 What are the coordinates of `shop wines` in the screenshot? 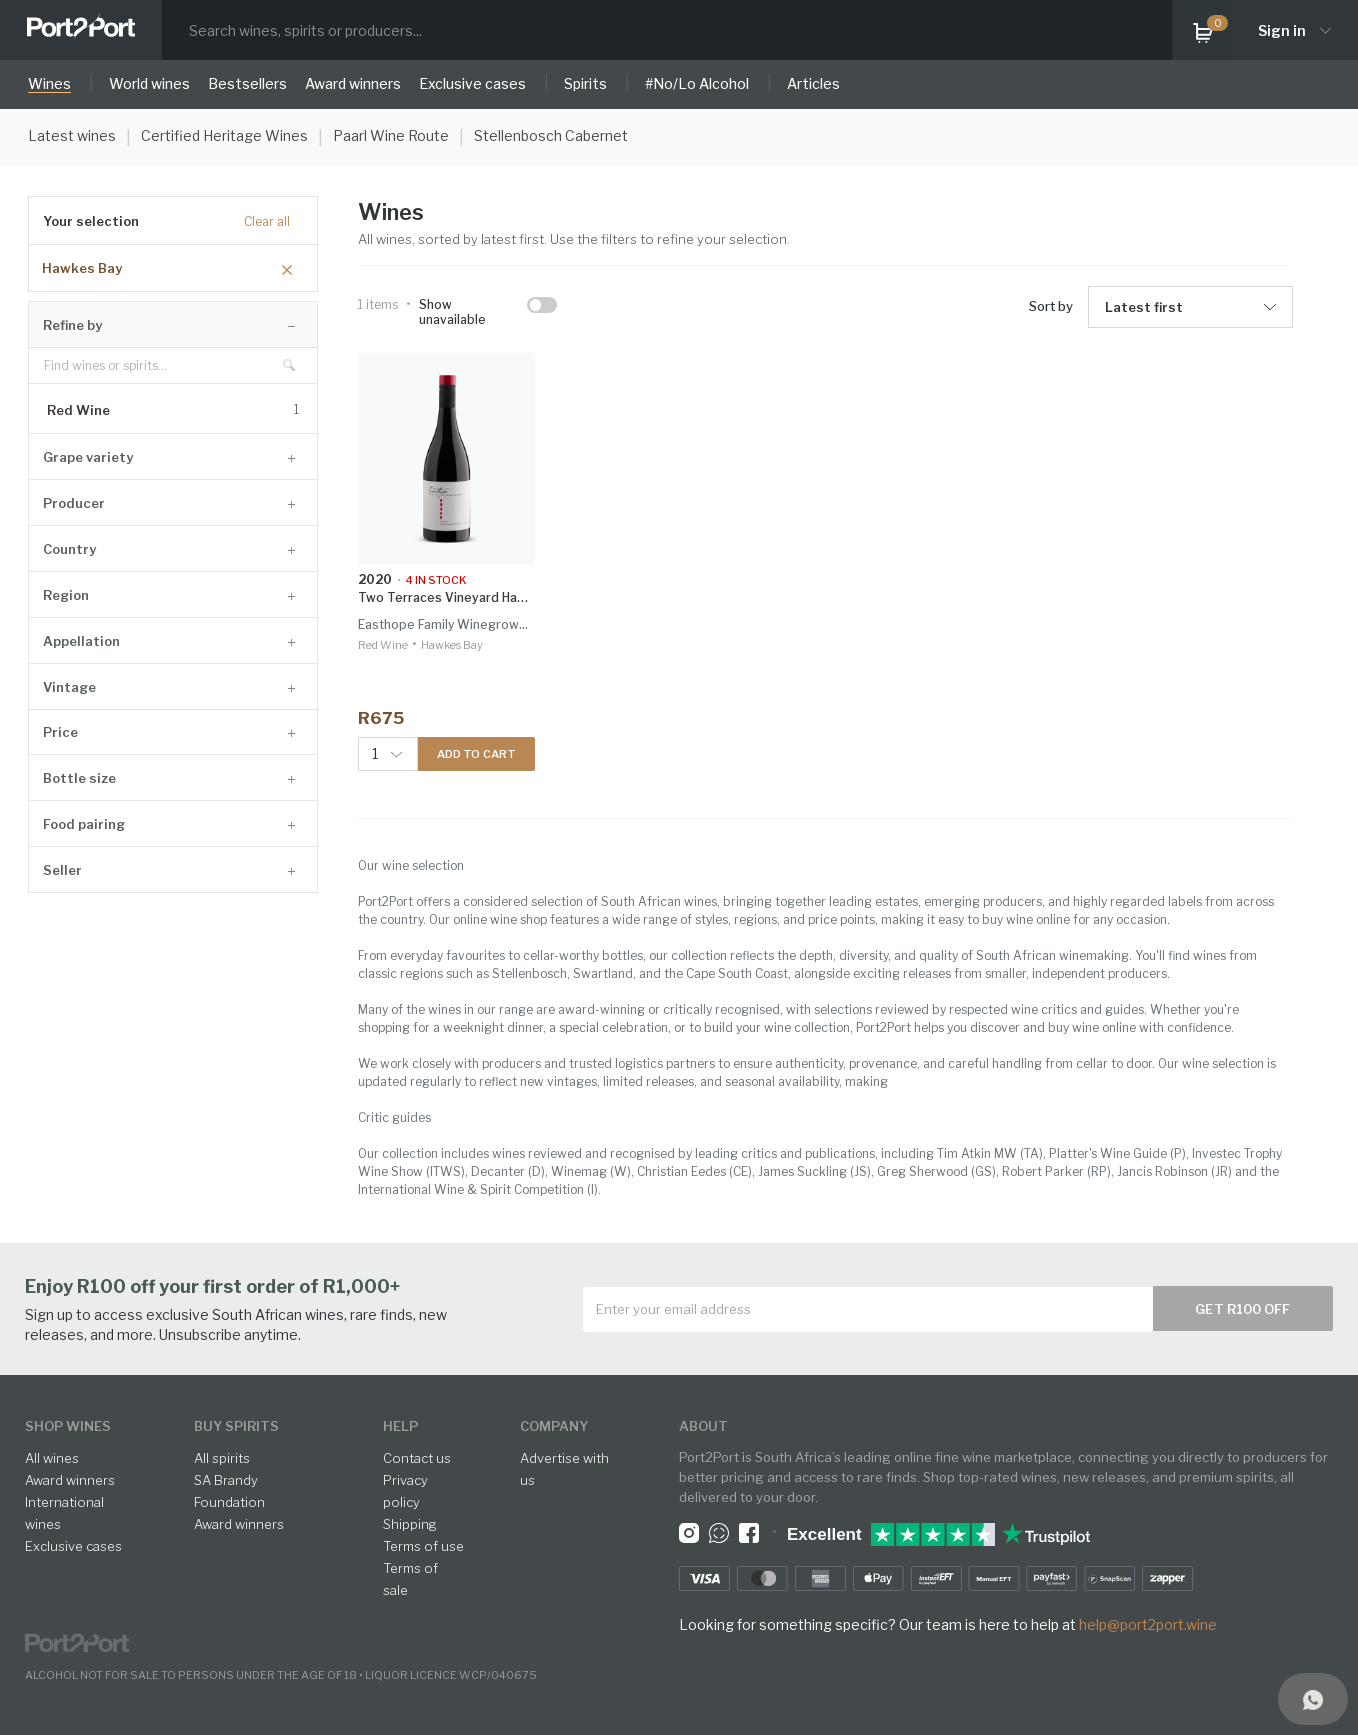 It's located at (68, 1426).